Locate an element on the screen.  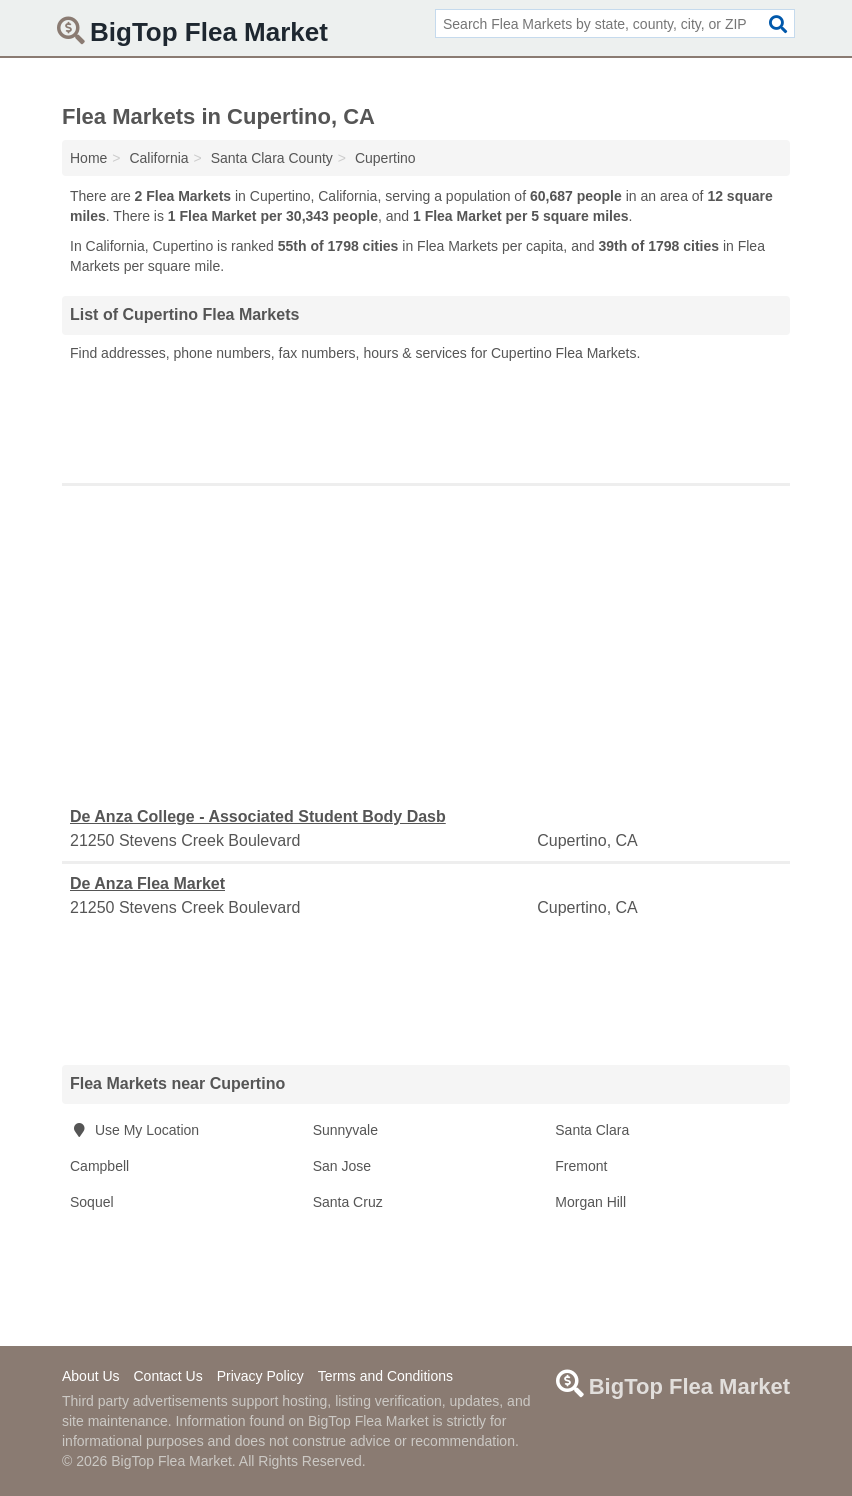
Sunnyvale is located at coordinates (345, 1130).